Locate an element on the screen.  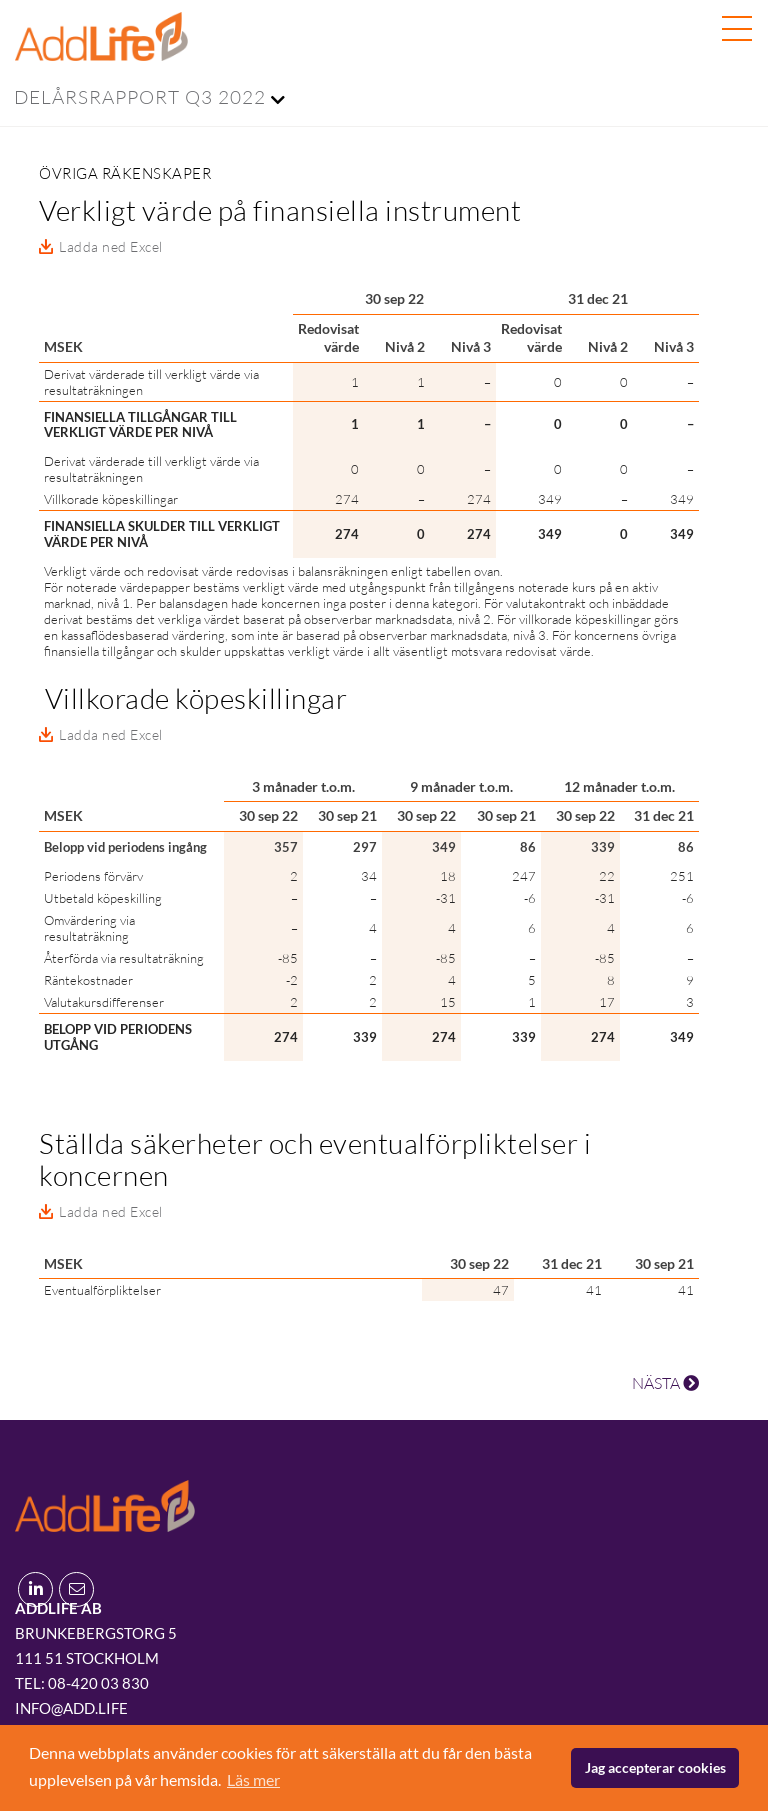
Jag accepterar cookies [button] is located at coordinates (655, 1767).